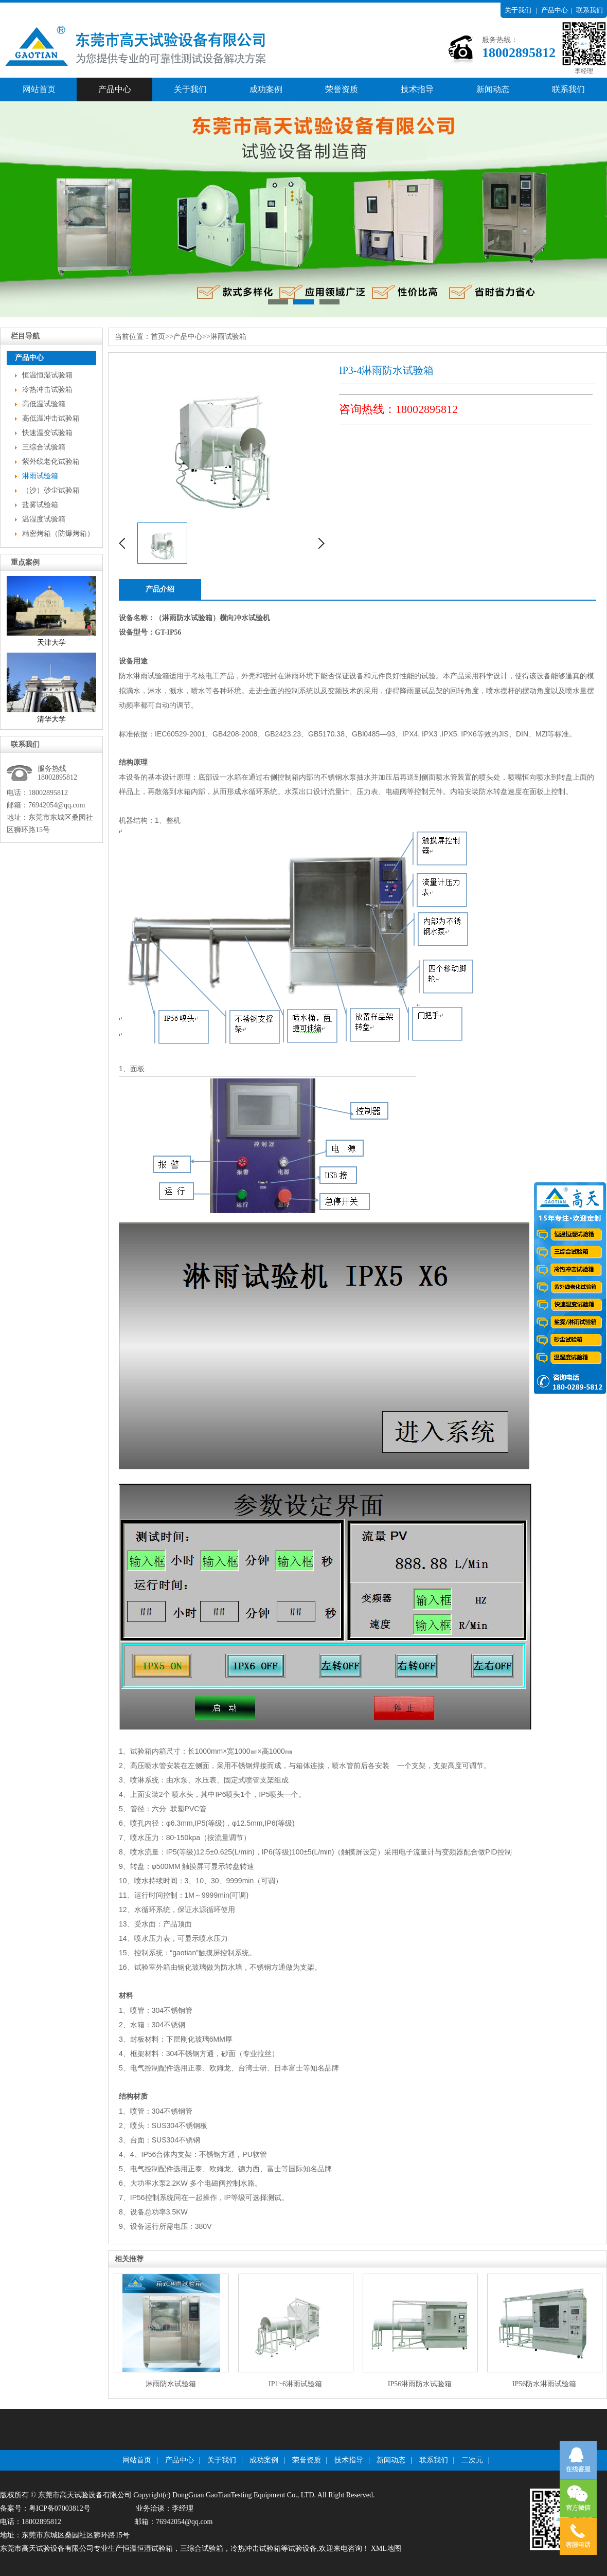 This screenshot has width=607, height=2576. I want to click on 备案号：粤ICP备07003812号, so click(45, 2508).